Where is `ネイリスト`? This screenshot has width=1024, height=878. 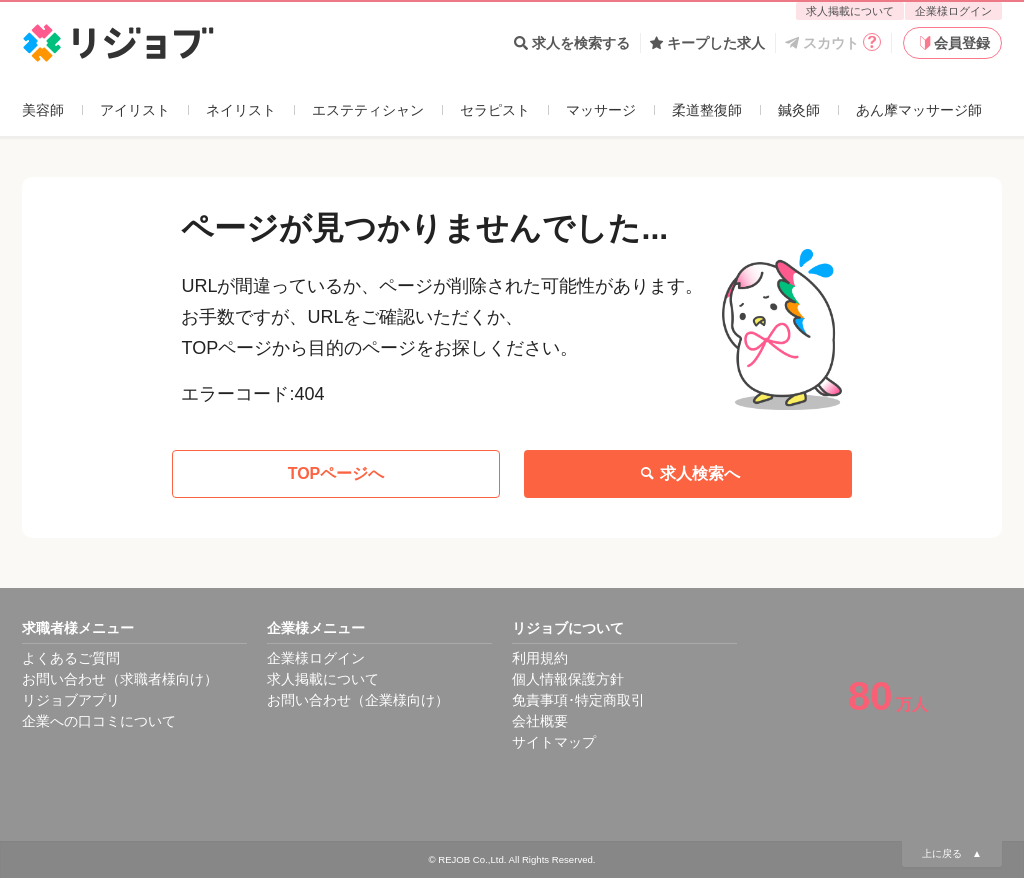
ネイリスト is located at coordinates (241, 110).